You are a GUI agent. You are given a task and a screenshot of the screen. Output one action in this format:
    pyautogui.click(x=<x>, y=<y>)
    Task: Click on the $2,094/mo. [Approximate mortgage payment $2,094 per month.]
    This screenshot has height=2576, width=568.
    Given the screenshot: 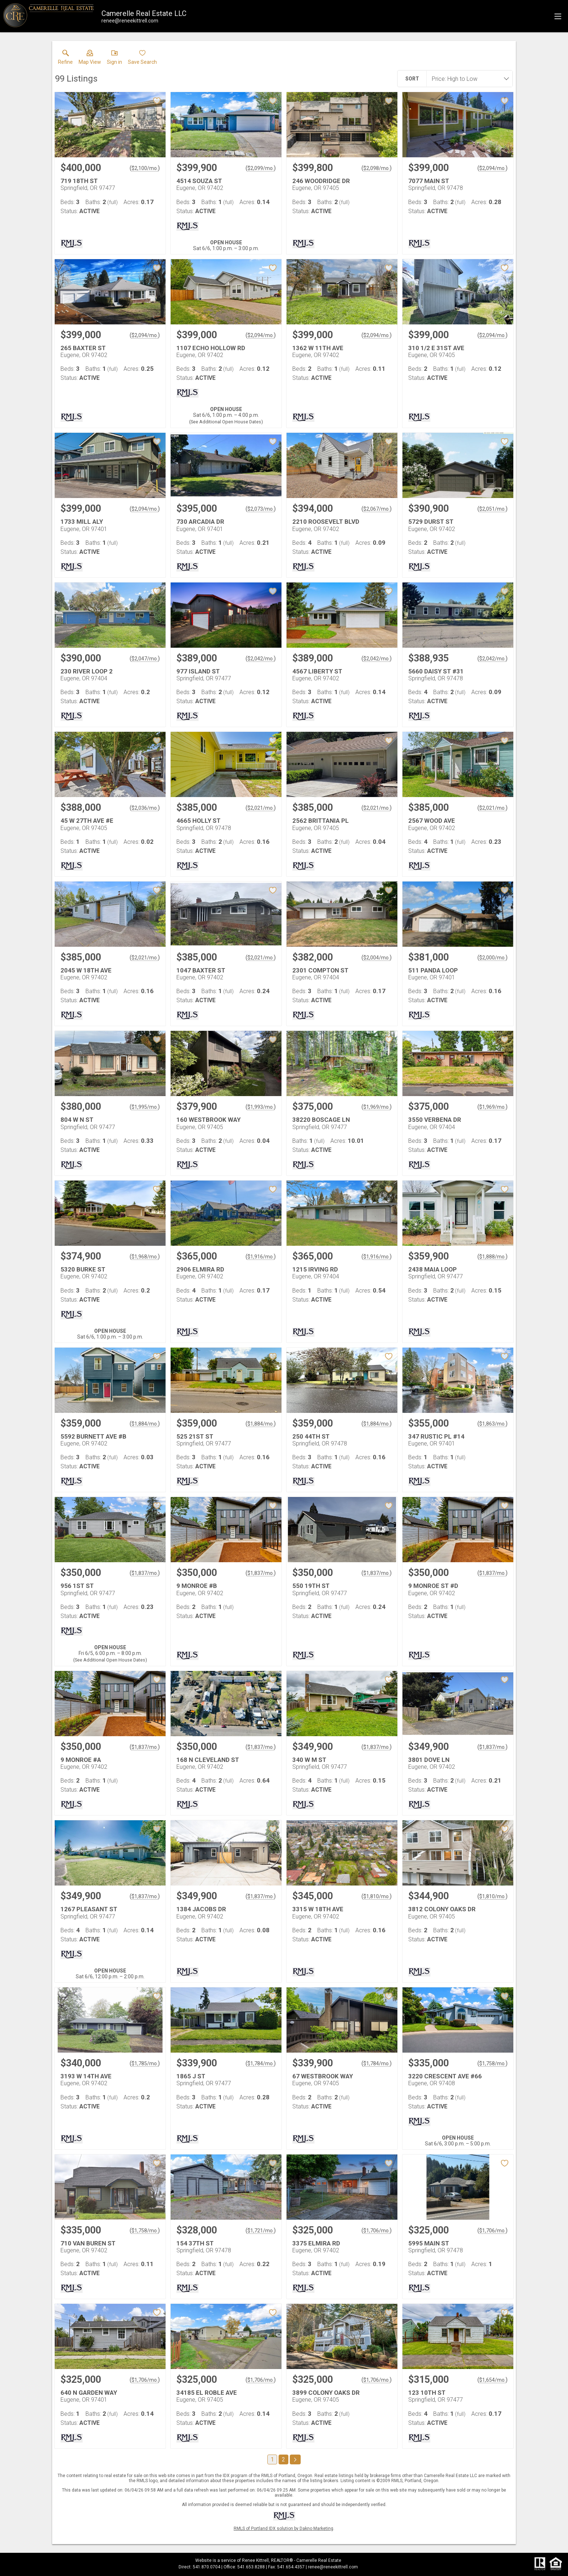 What is the action you would take?
    pyautogui.click(x=492, y=168)
    